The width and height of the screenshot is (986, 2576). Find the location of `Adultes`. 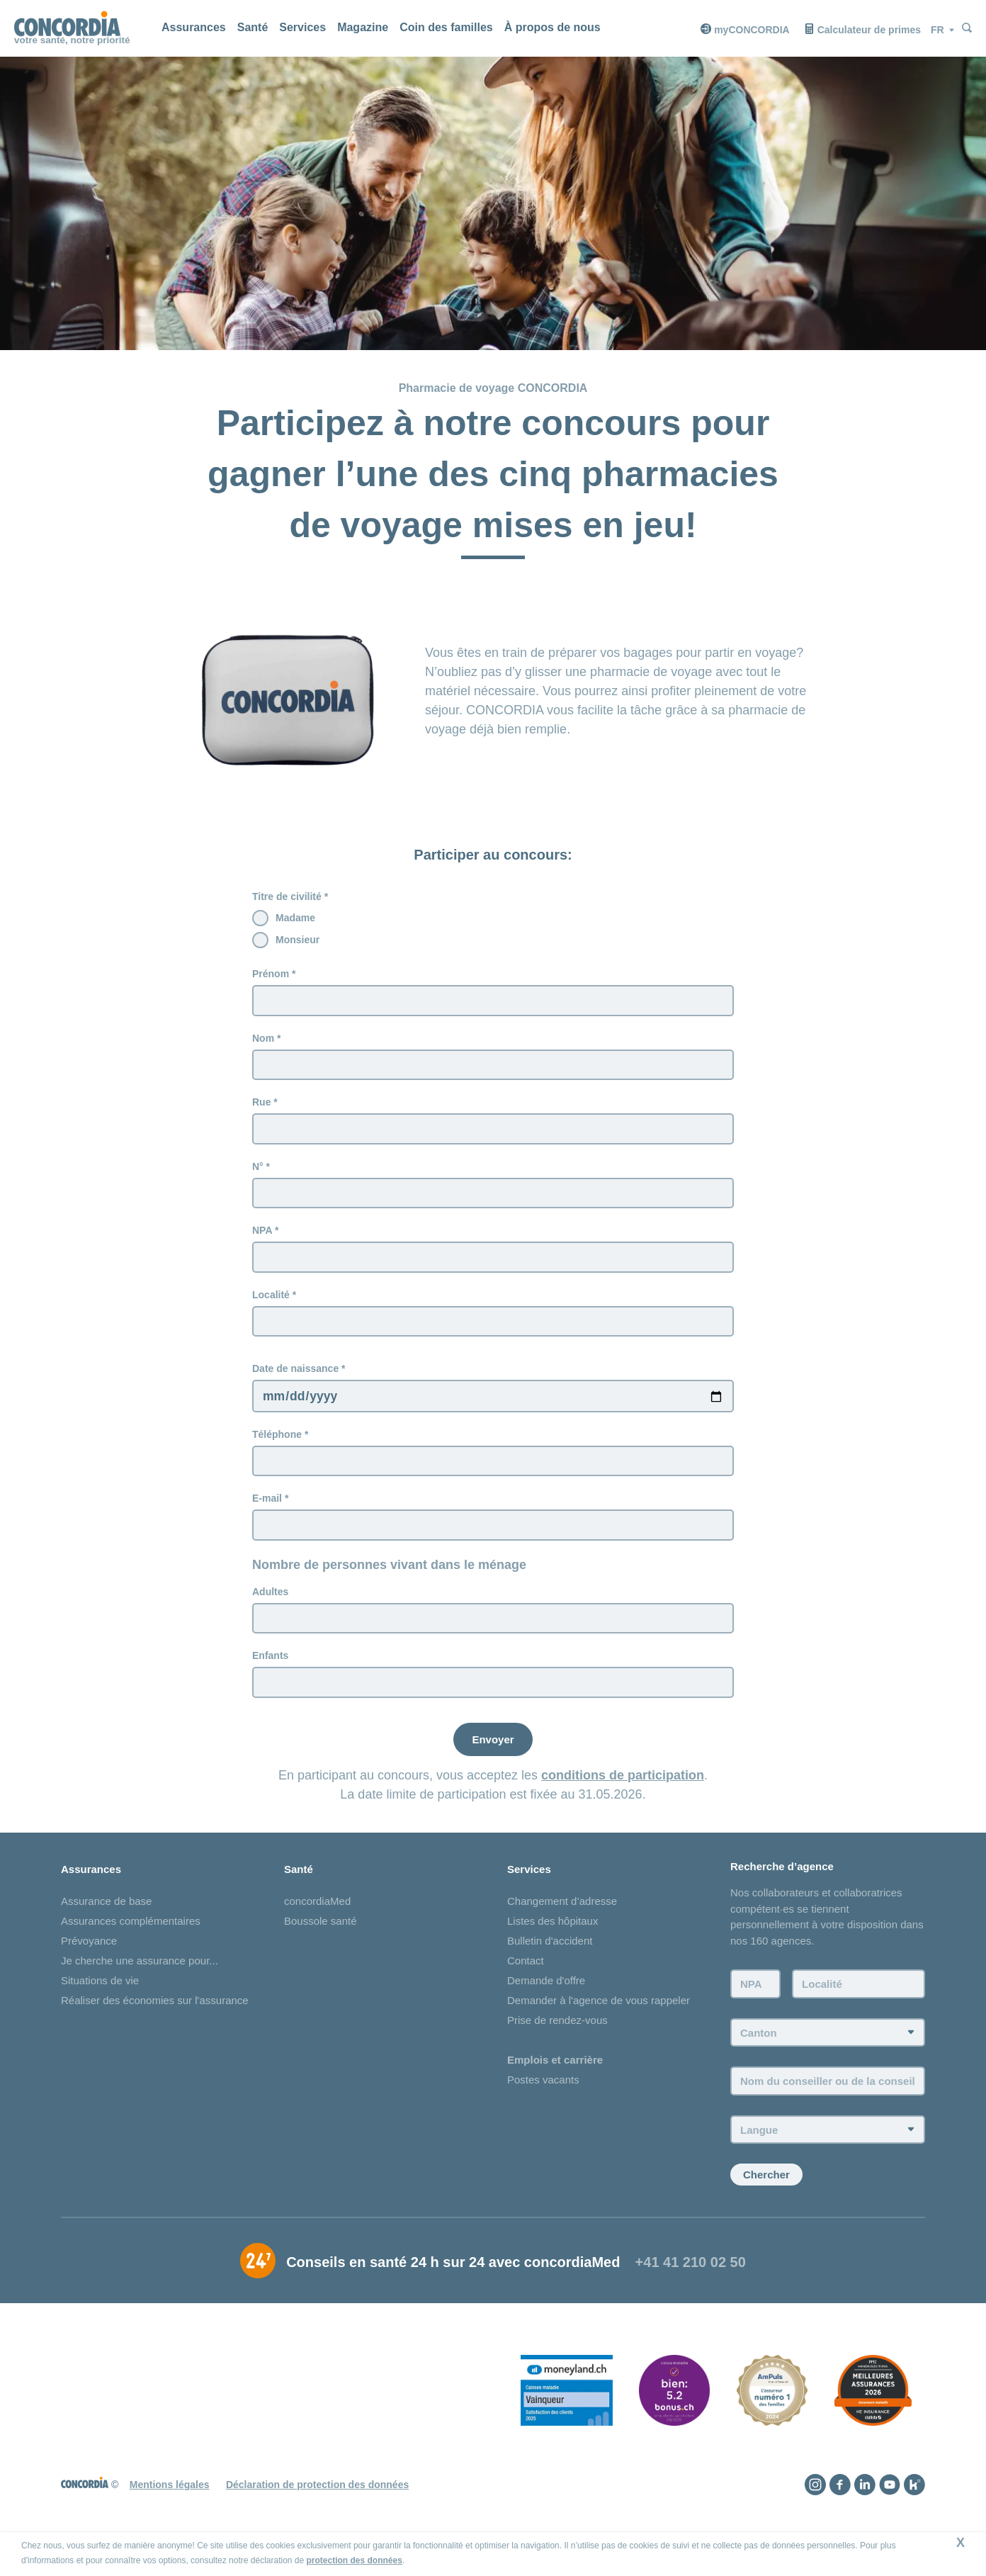

Adultes is located at coordinates (270, 1605).